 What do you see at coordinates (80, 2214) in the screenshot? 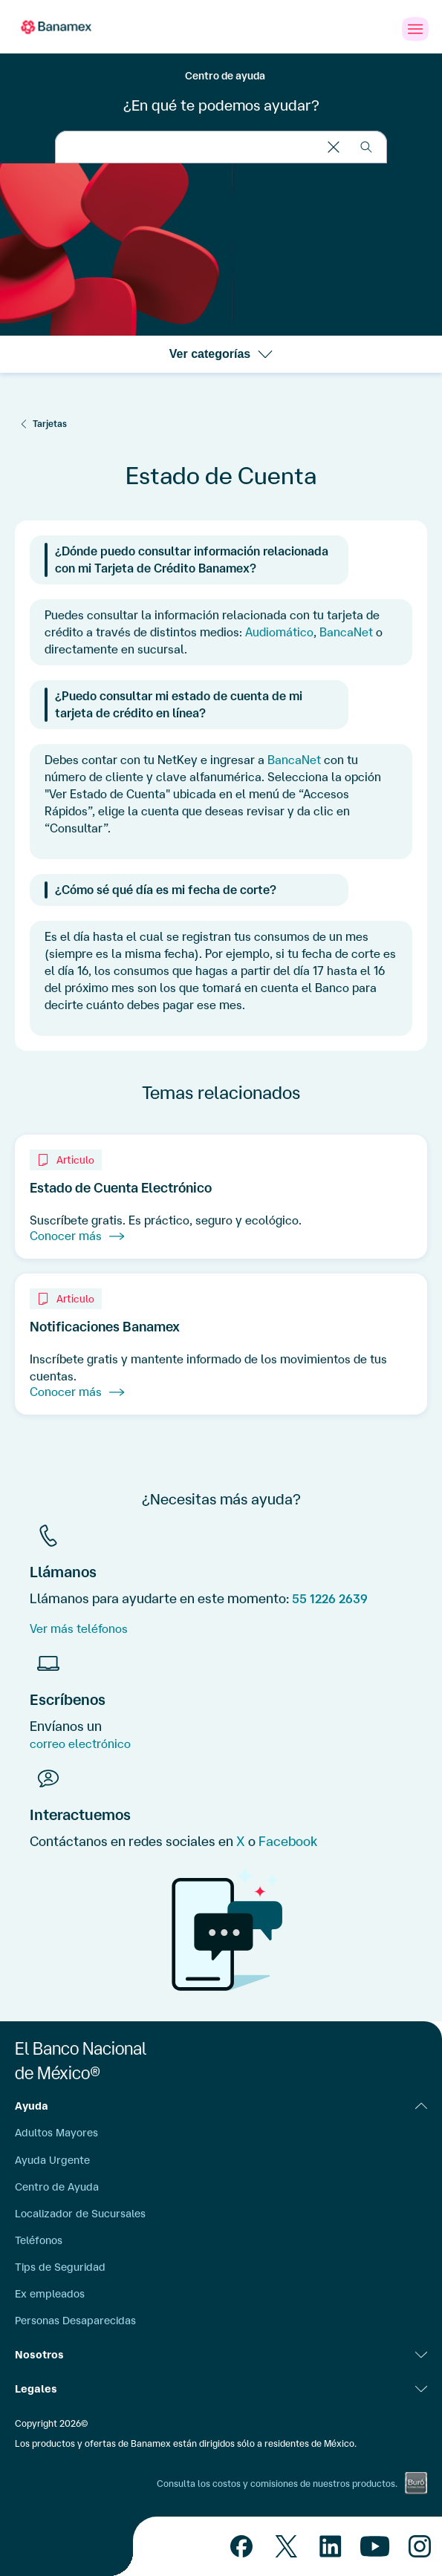
I see `Localizador de Sucursales` at bounding box center [80, 2214].